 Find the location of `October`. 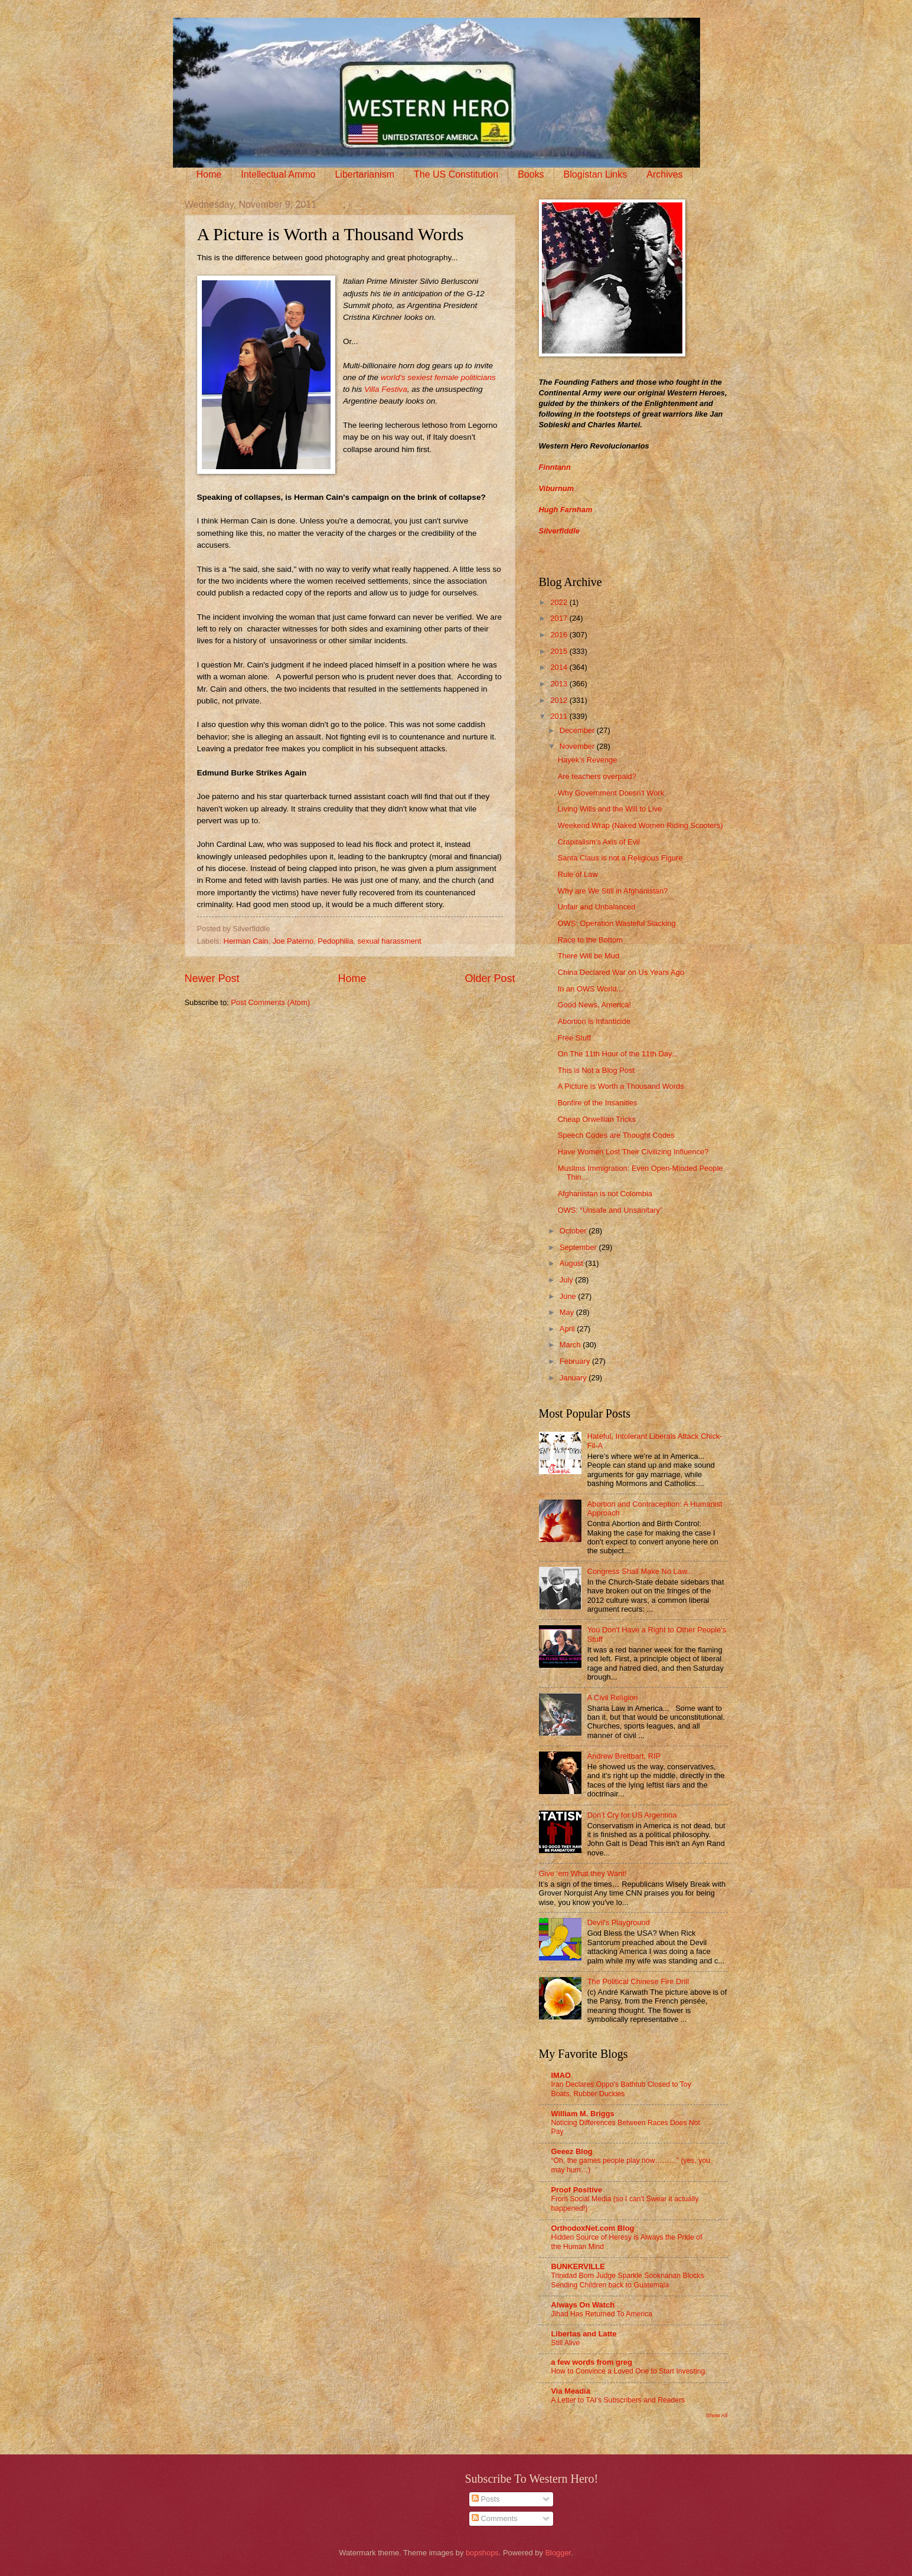

October is located at coordinates (574, 1230).